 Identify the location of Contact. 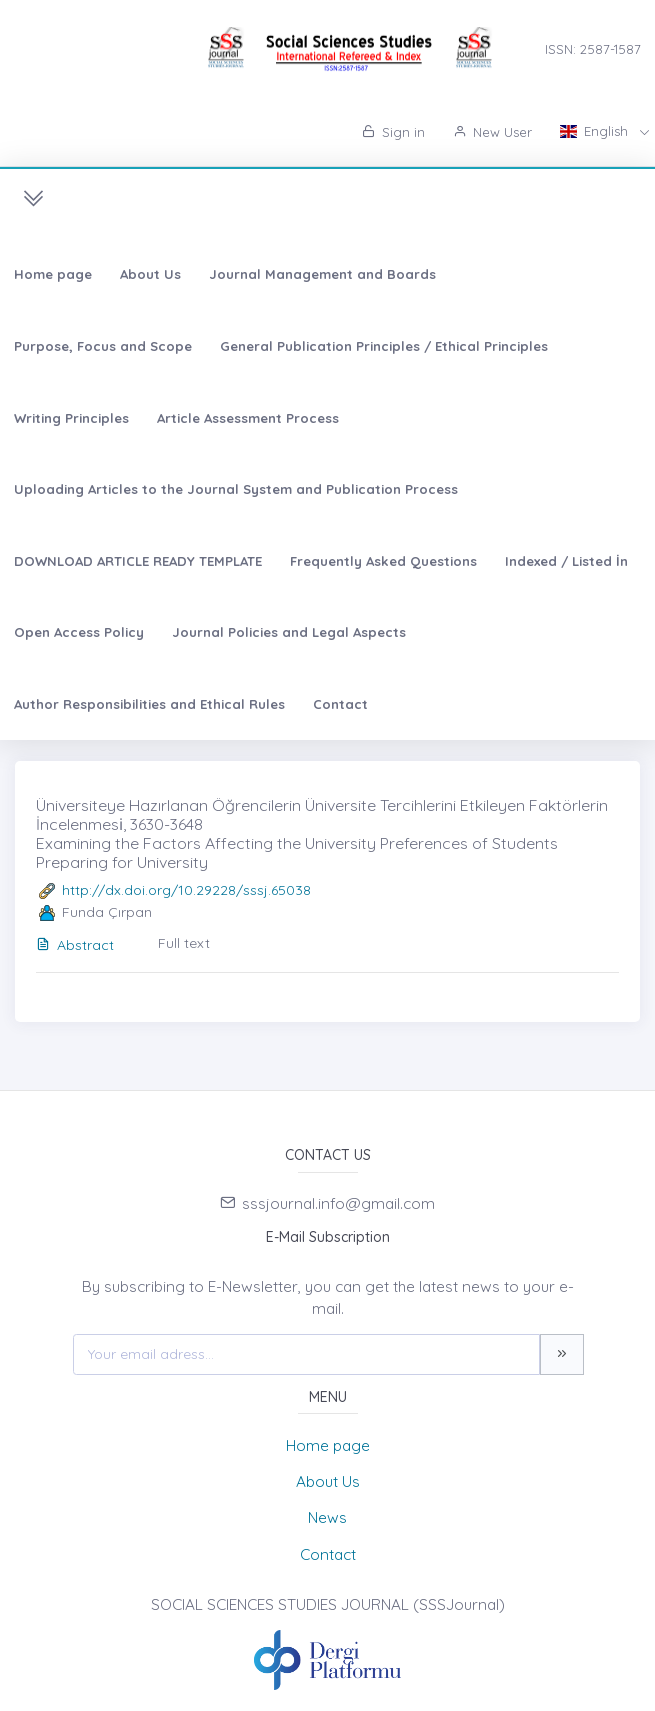
(340, 704).